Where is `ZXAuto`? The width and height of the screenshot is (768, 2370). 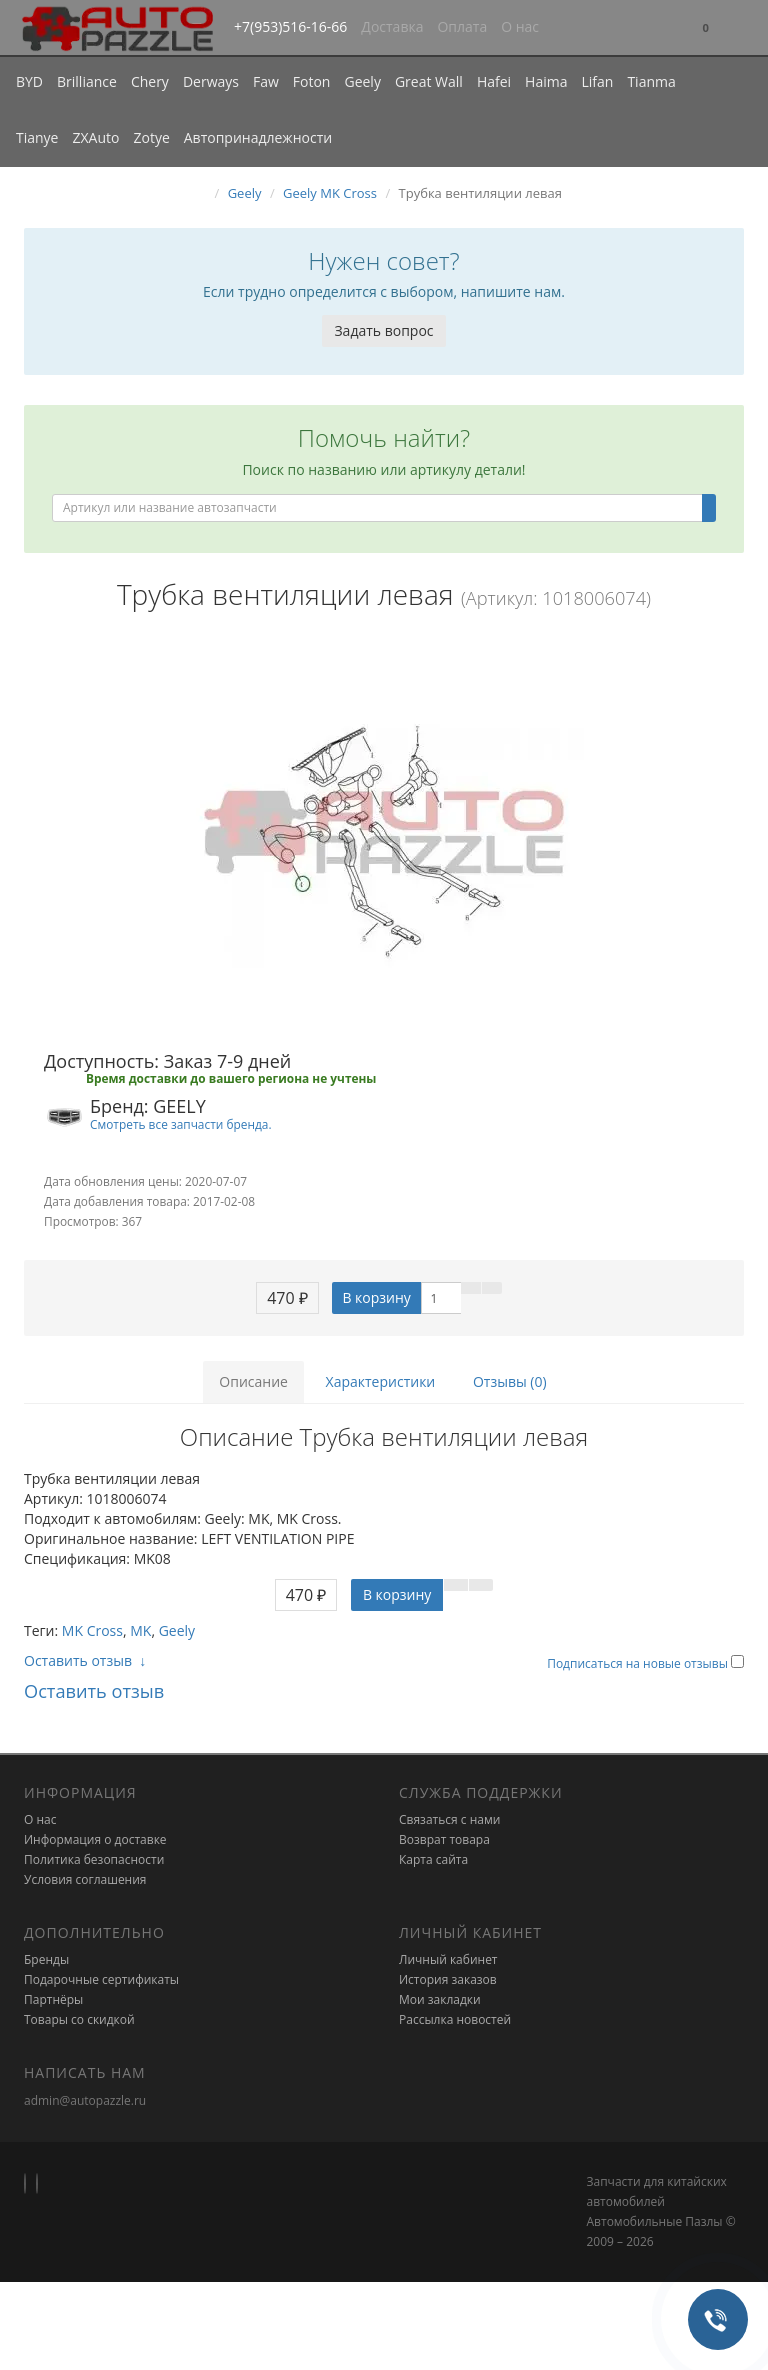 ZXAuto is located at coordinates (96, 137).